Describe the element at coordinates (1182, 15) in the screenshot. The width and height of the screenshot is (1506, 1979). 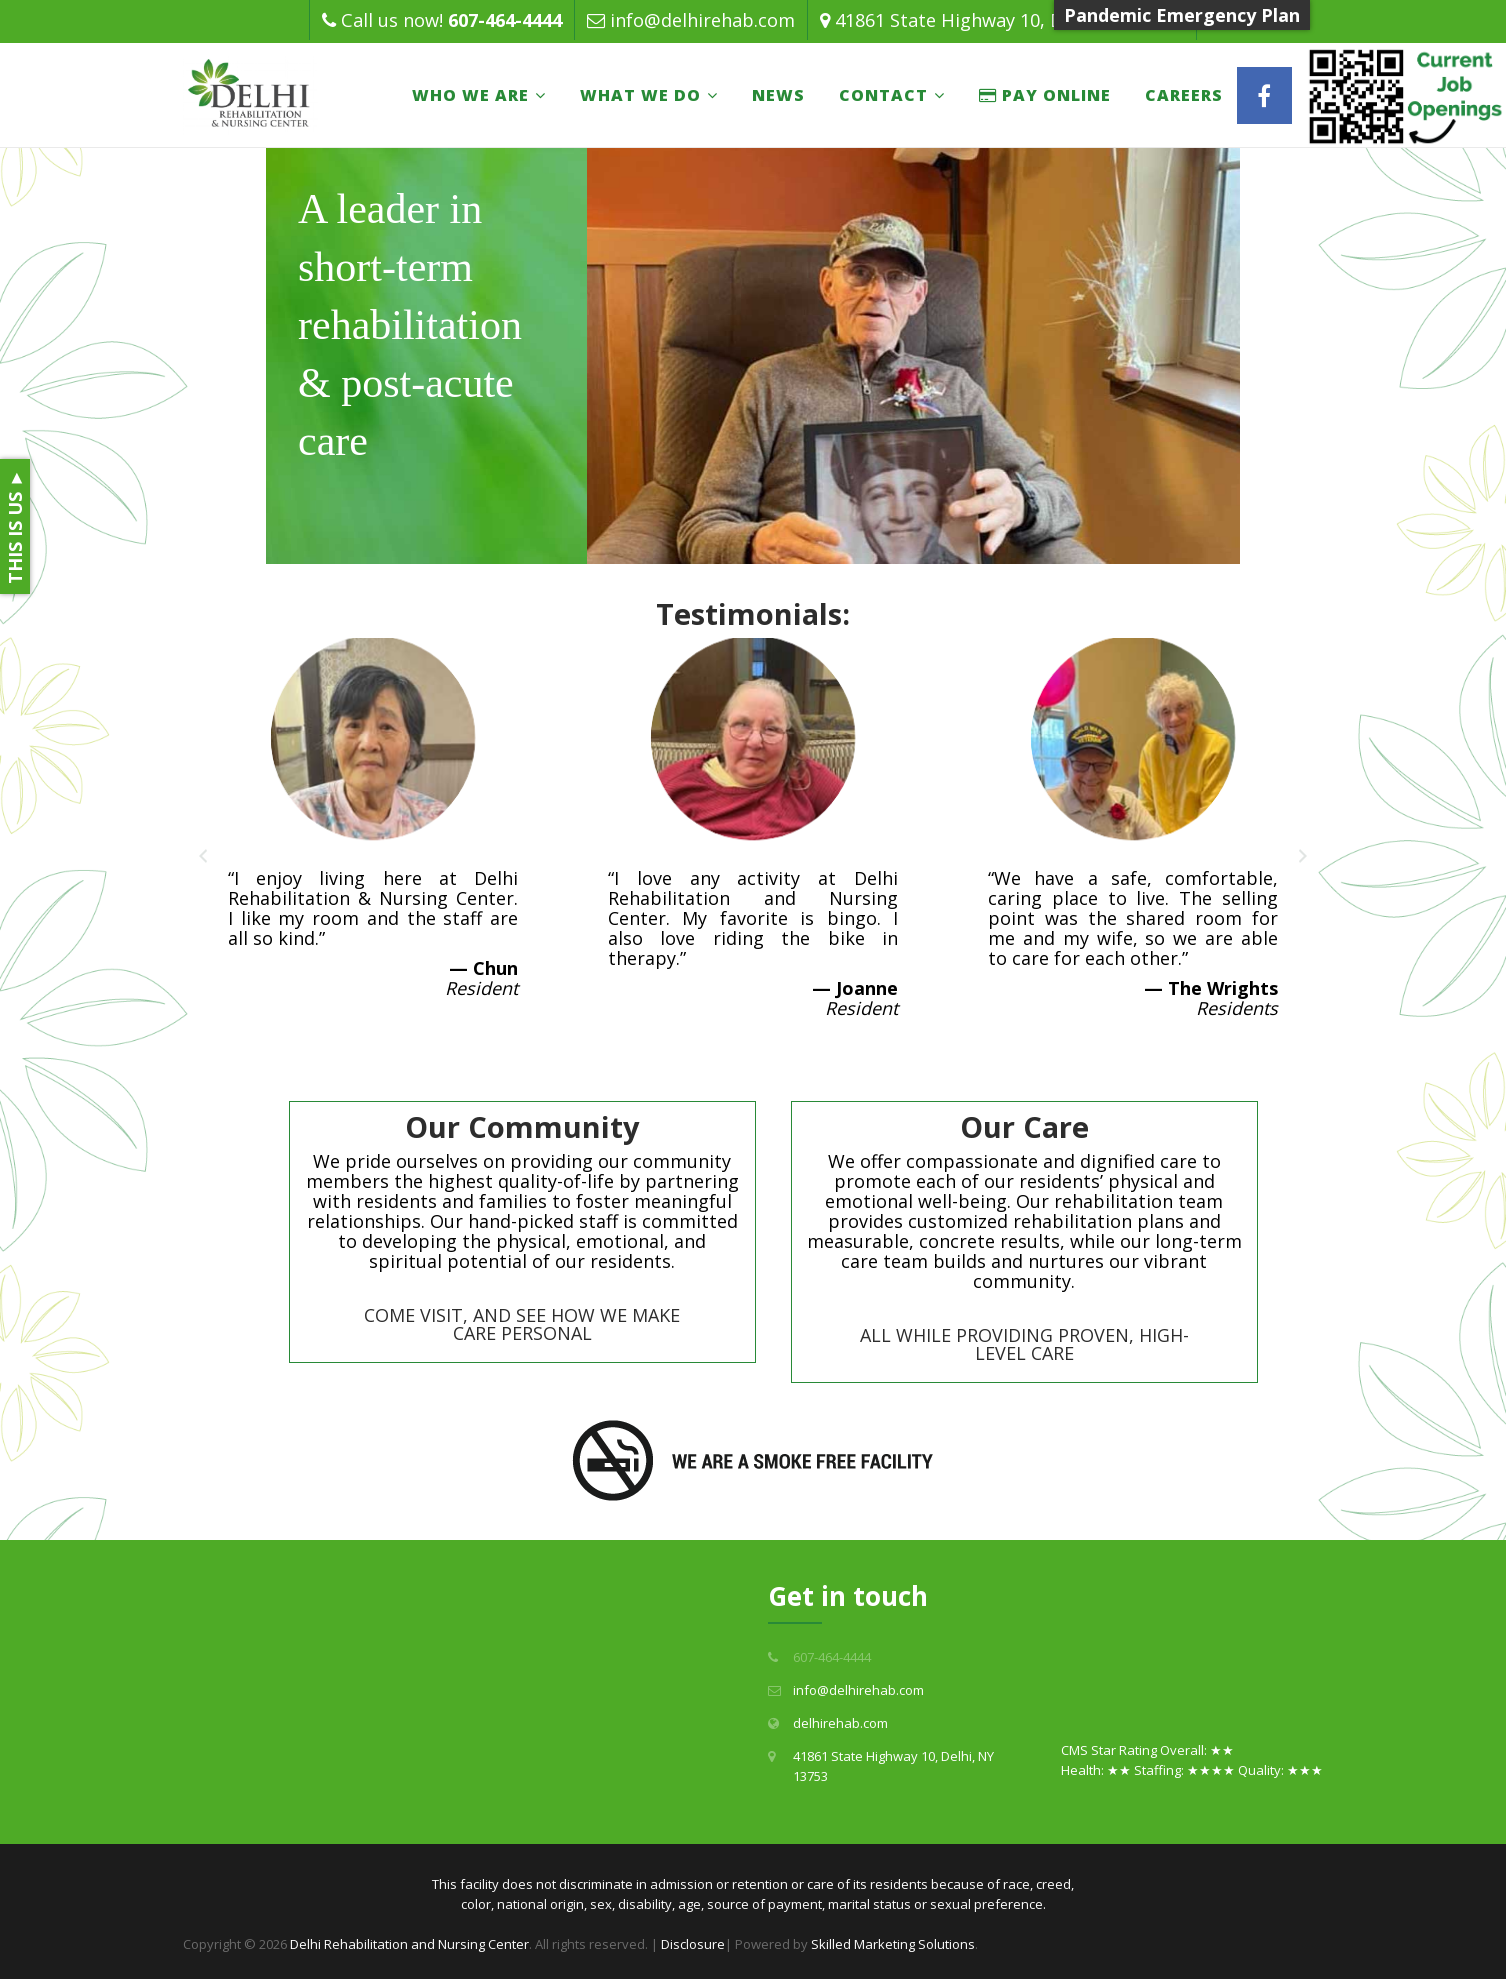
I see `Pandemic Emergency Plan` at that location.